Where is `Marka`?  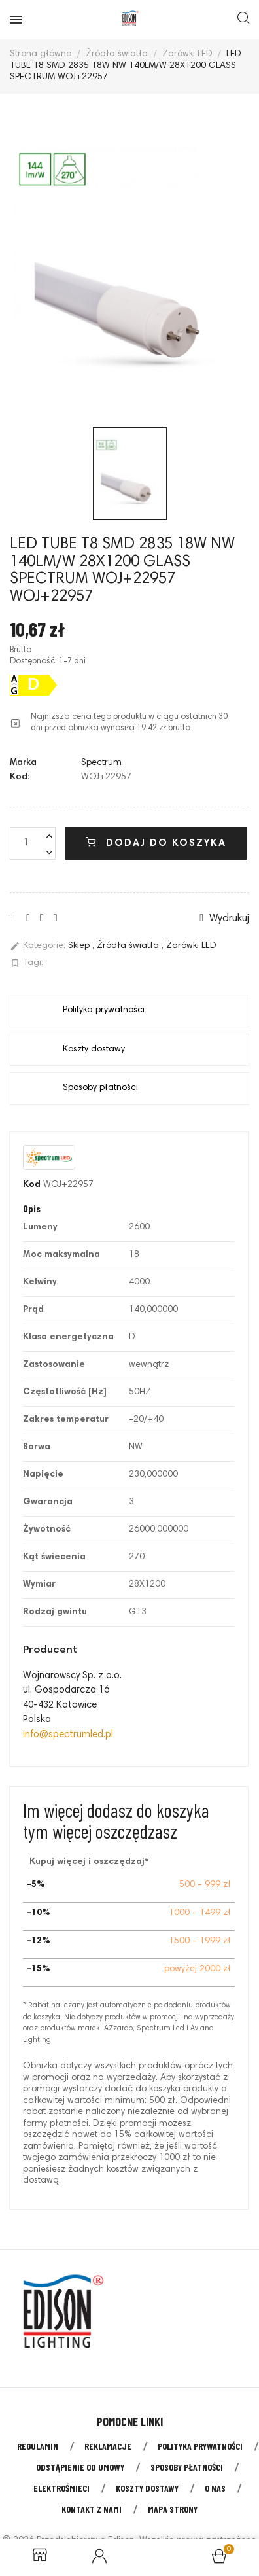
Marka is located at coordinates (23, 763).